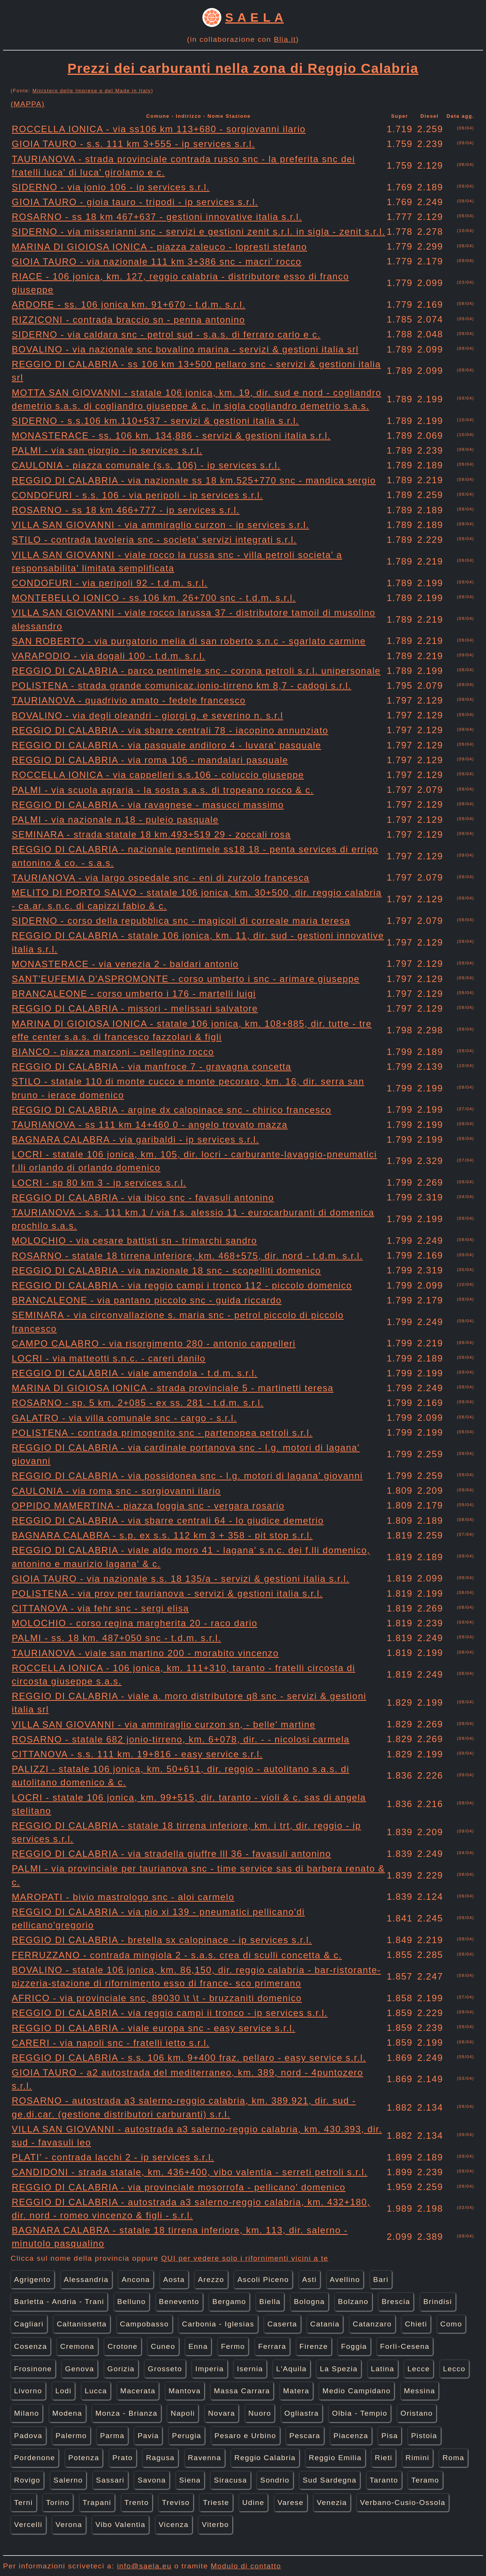 Image resolution: width=486 pixels, height=2576 pixels. Describe the element at coordinates (135, 1008) in the screenshot. I see `REGGIO DI CALABRIA - missori - melissari salvatore` at that location.